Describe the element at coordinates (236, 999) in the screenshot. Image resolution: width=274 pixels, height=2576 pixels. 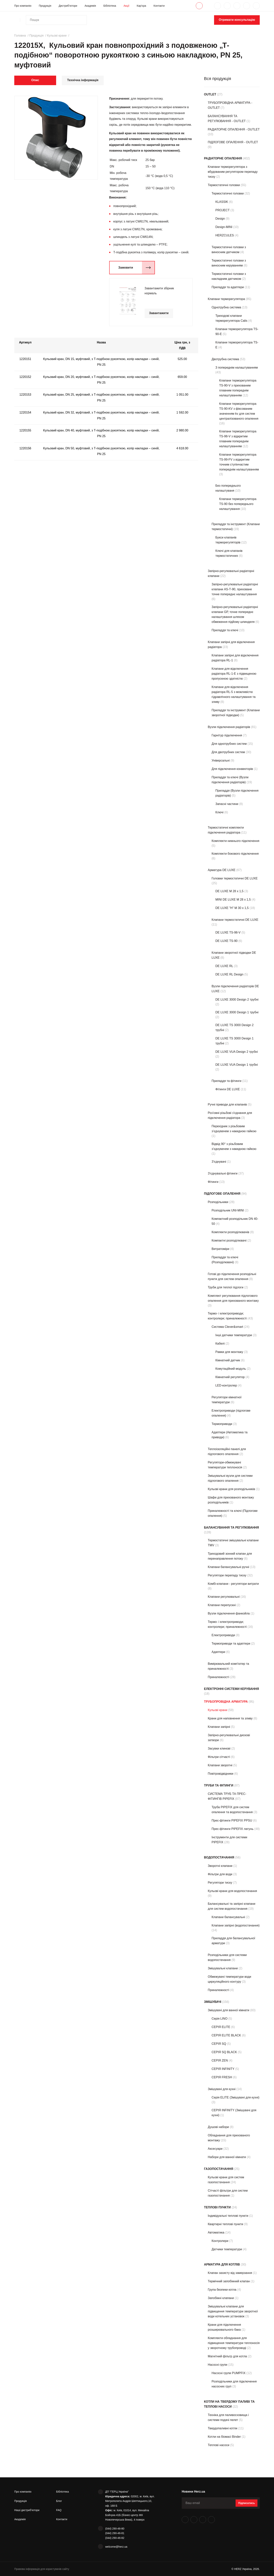
I see `DE LUXE 3000 Design 2 трубні` at that location.